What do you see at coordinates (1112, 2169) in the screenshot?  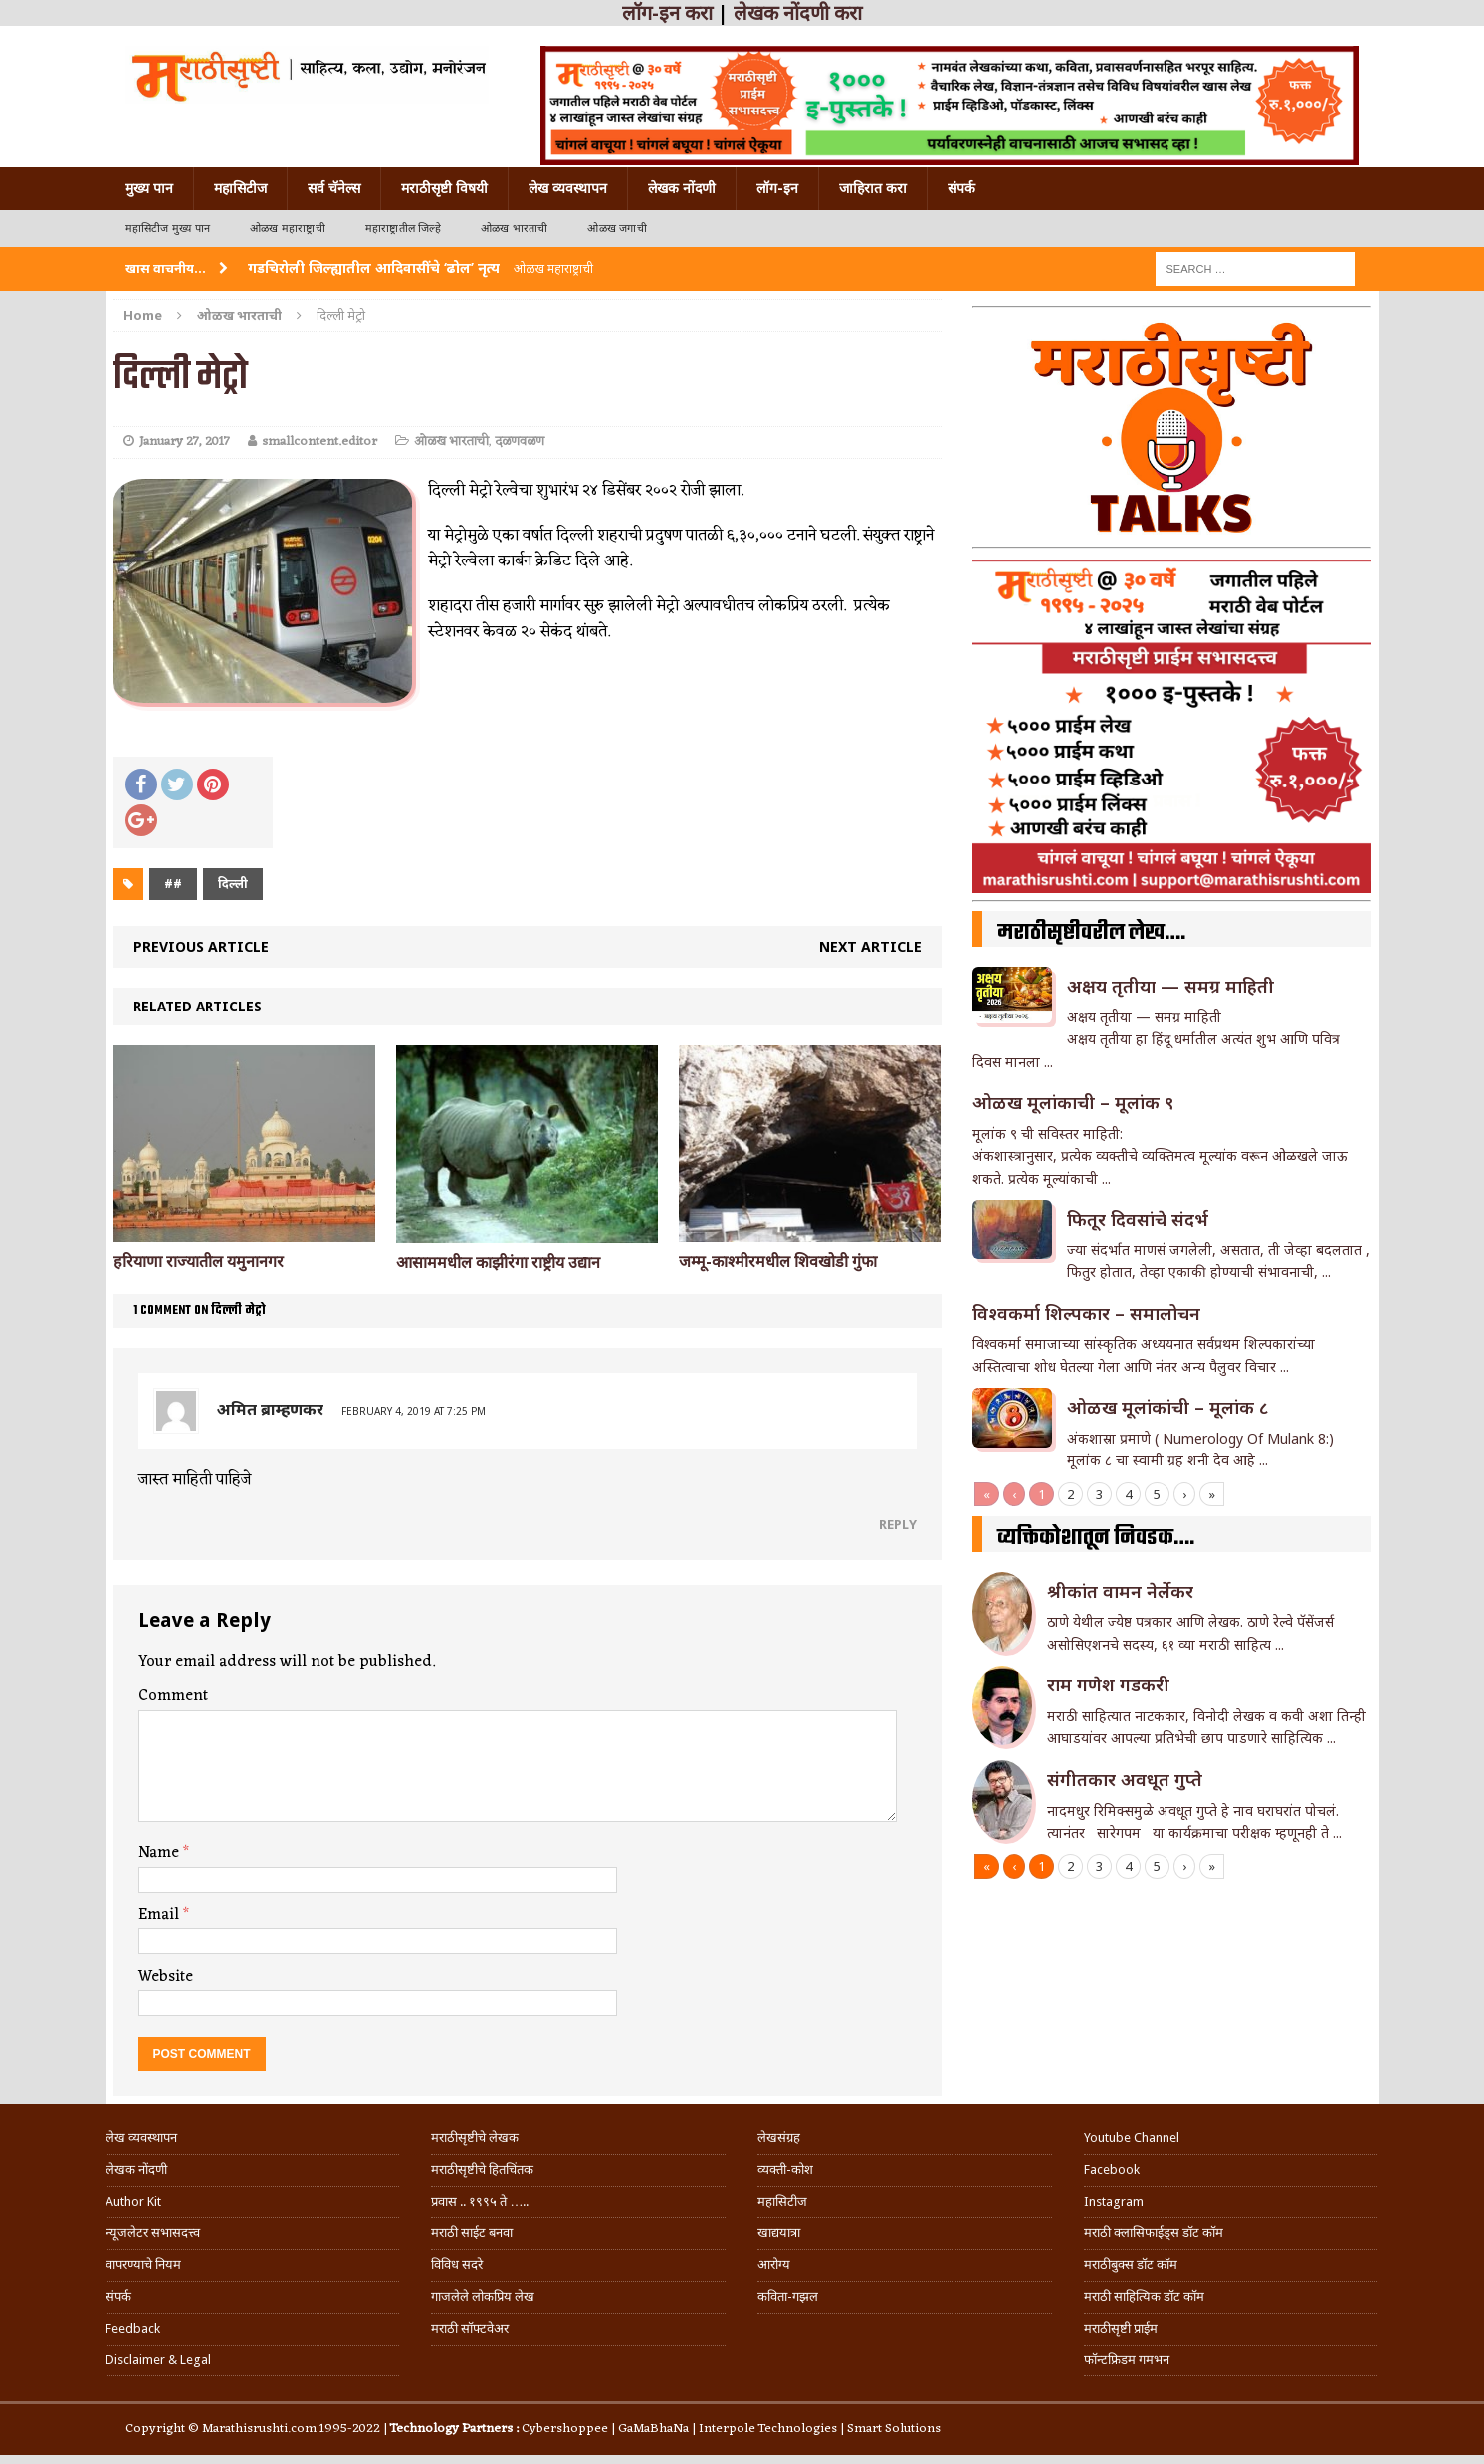 I see `Facebook` at bounding box center [1112, 2169].